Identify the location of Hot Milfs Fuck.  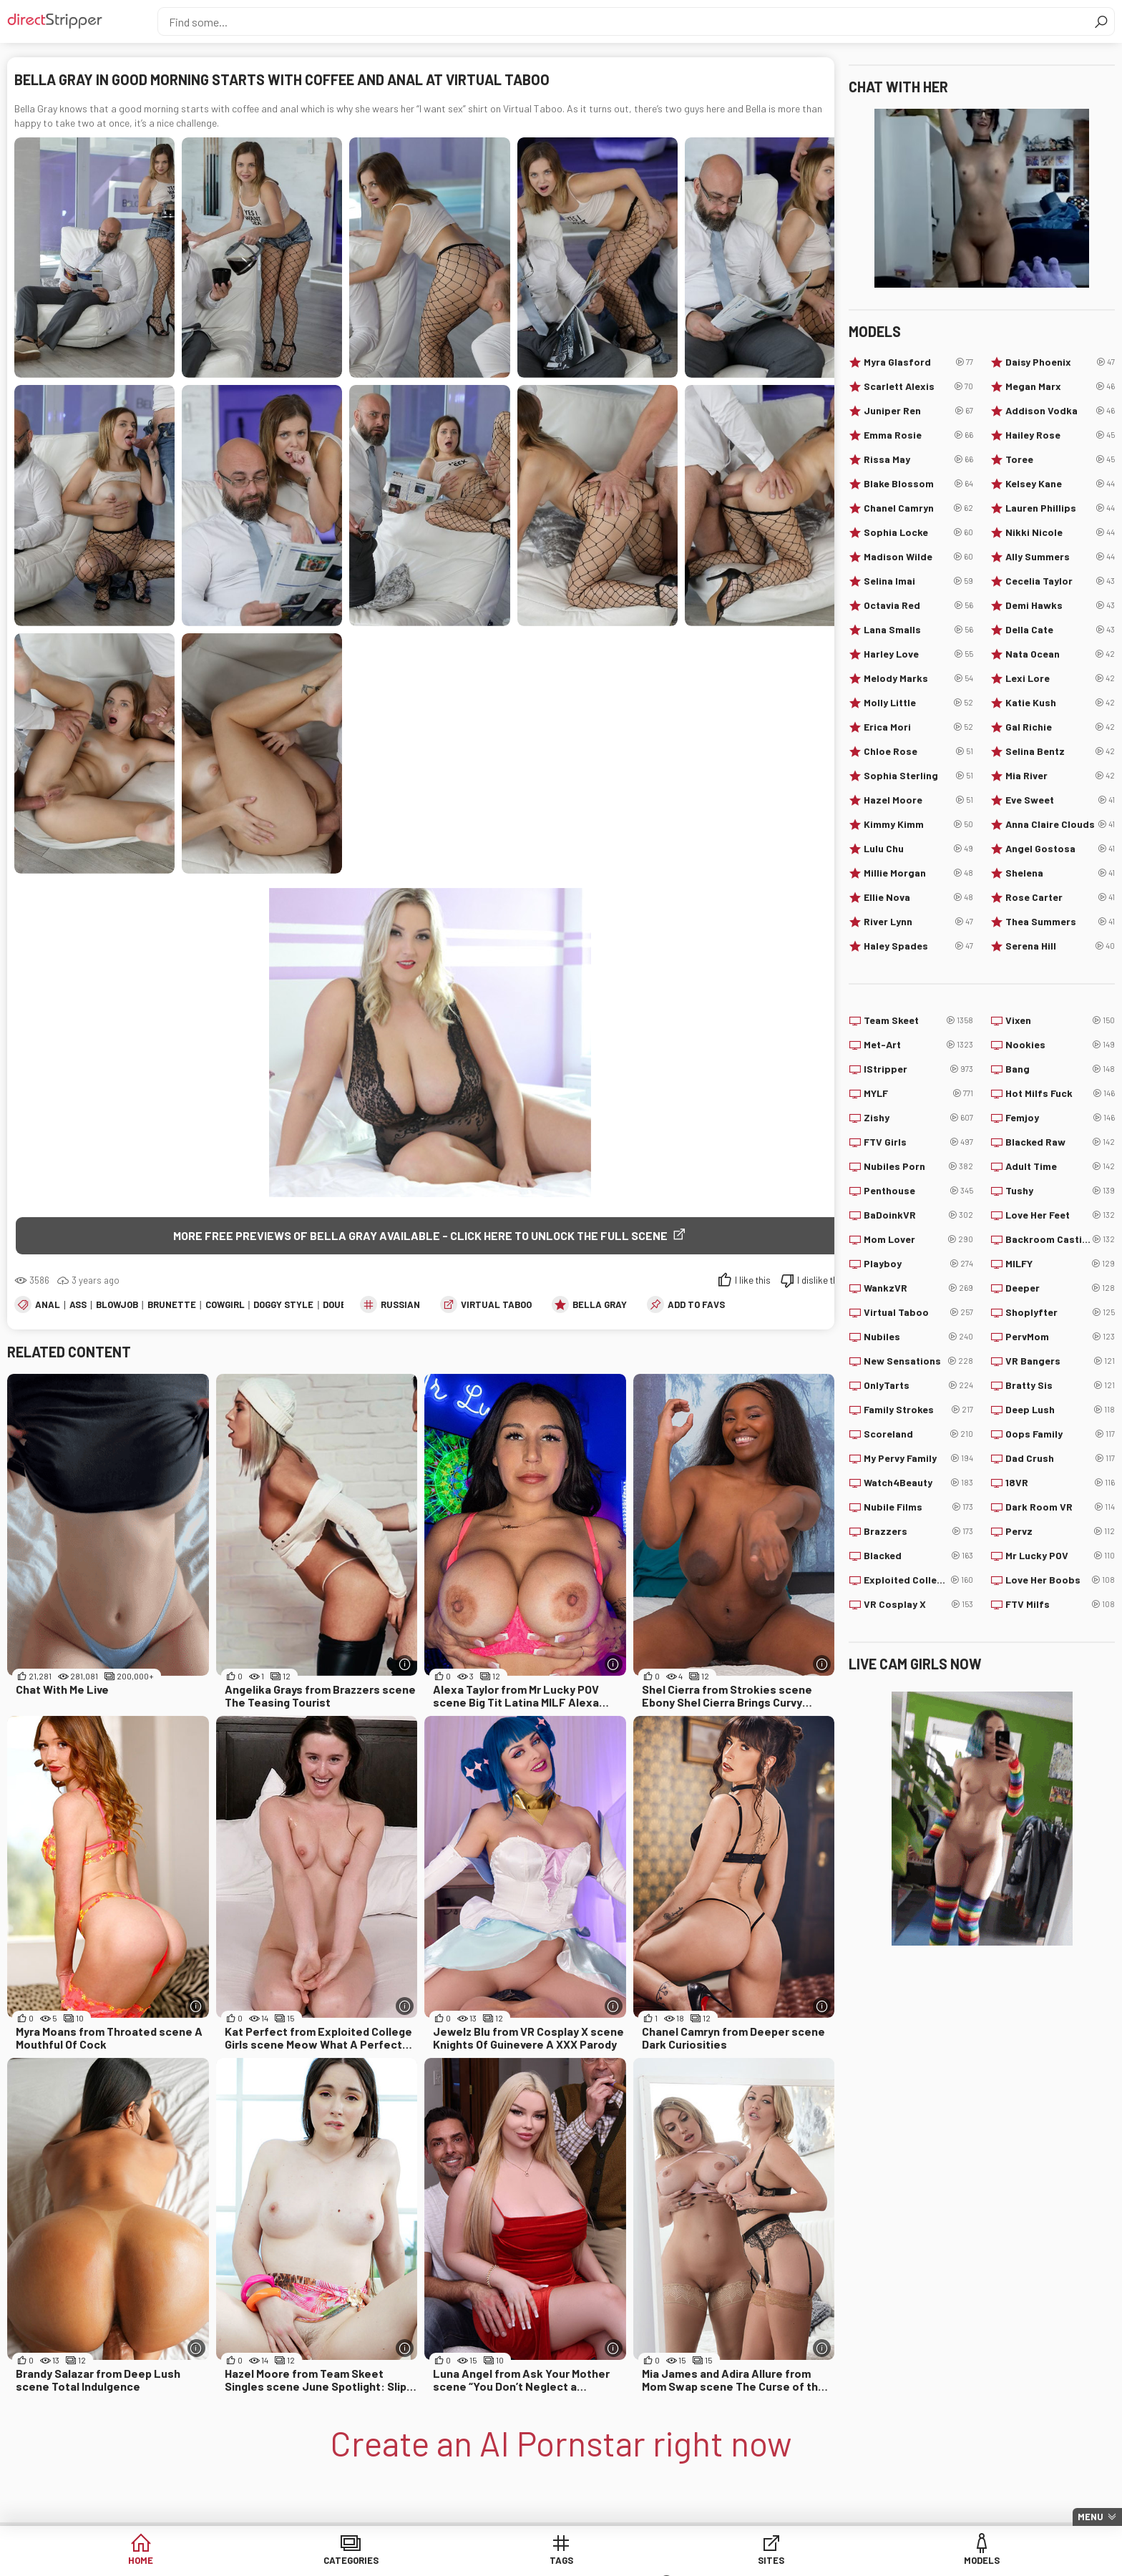
(1060, 1093).